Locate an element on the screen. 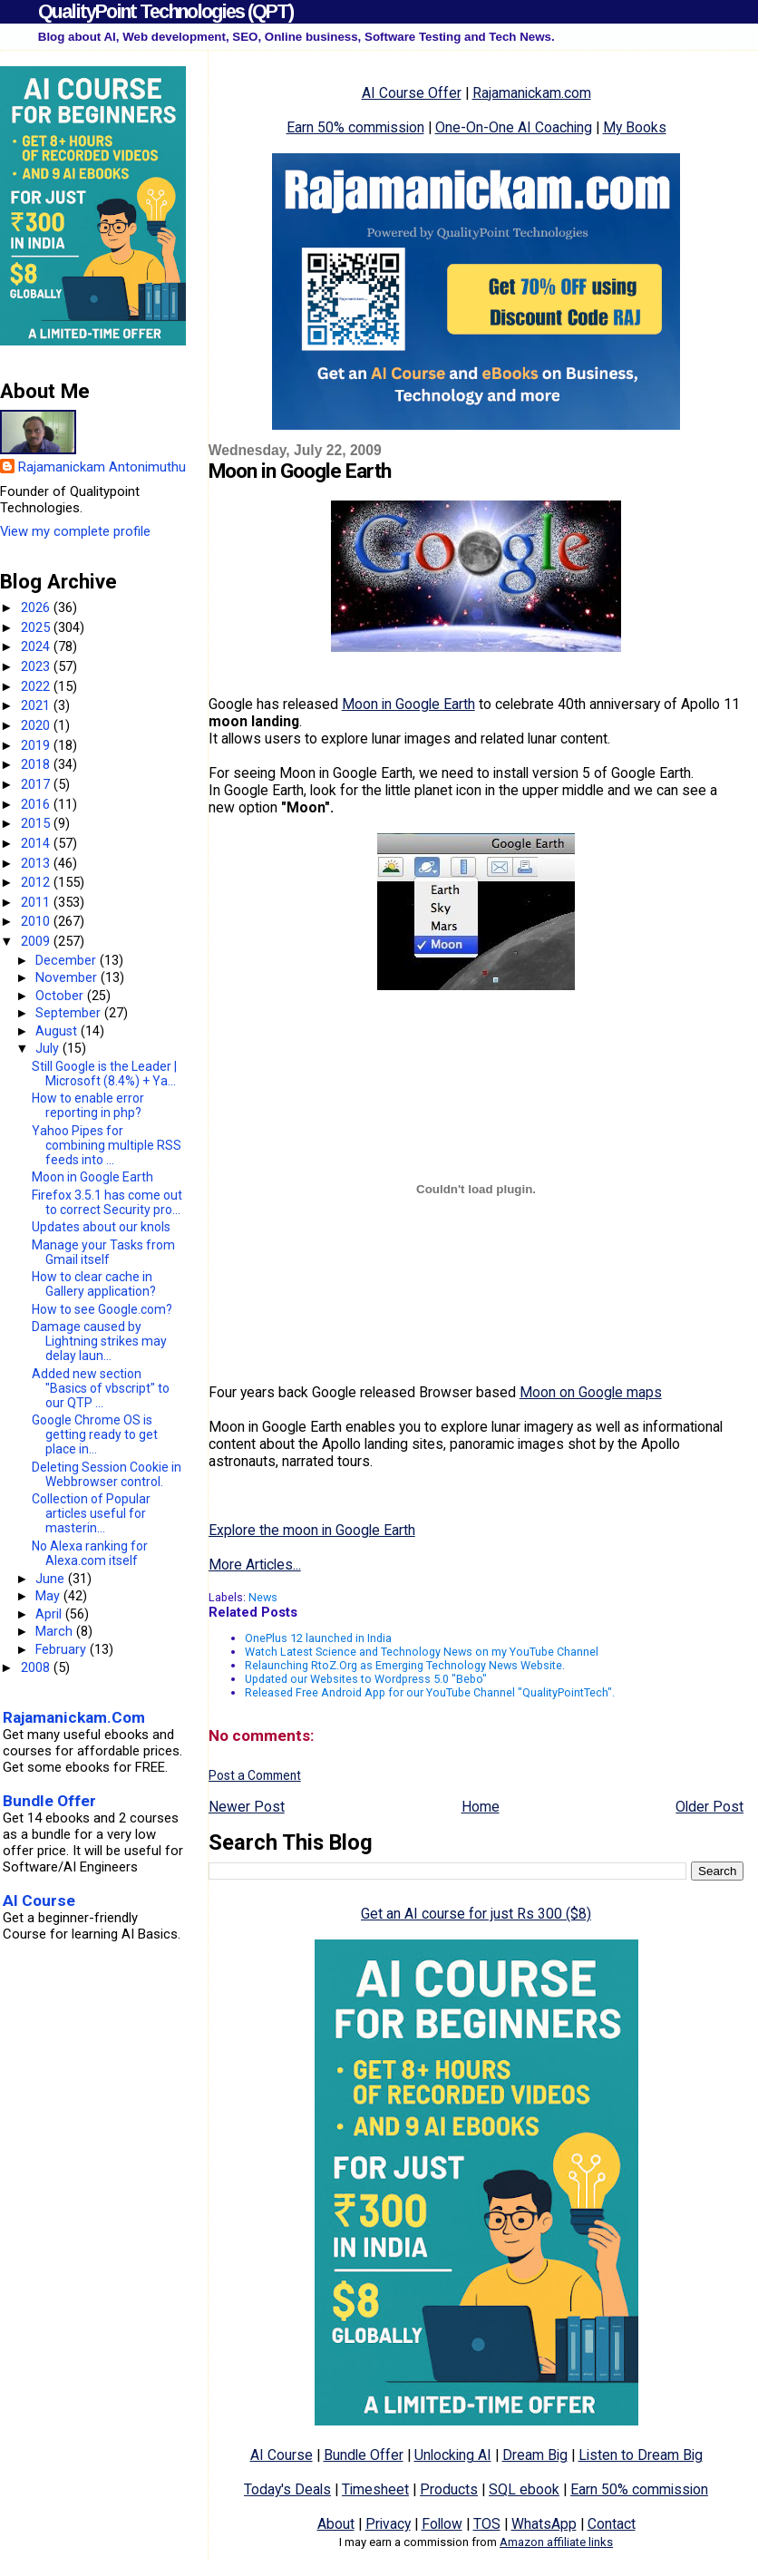 The width and height of the screenshot is (758, 2576). 2008 is located at coordinates (37, 1667).